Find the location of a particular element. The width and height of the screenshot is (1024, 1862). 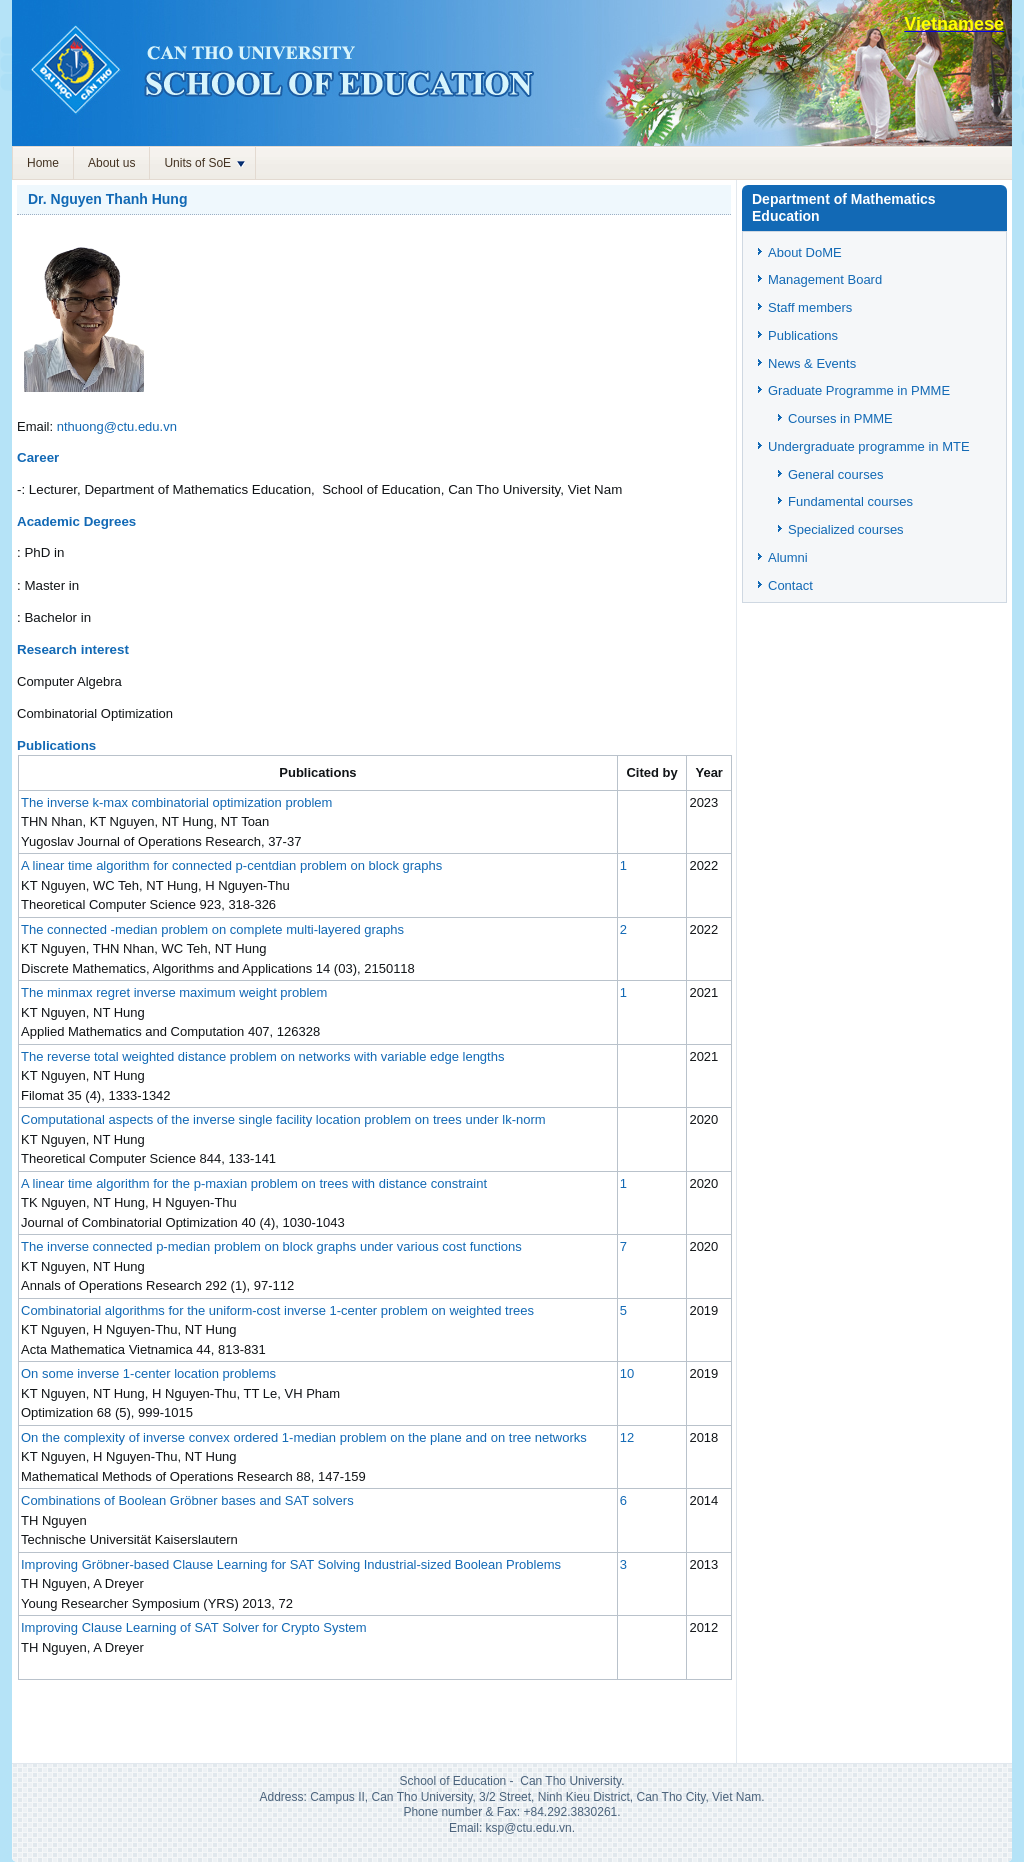

A linear time algorithm for the p-maxian problem on trees with distance constraint is located at coordinates (254, 1183).